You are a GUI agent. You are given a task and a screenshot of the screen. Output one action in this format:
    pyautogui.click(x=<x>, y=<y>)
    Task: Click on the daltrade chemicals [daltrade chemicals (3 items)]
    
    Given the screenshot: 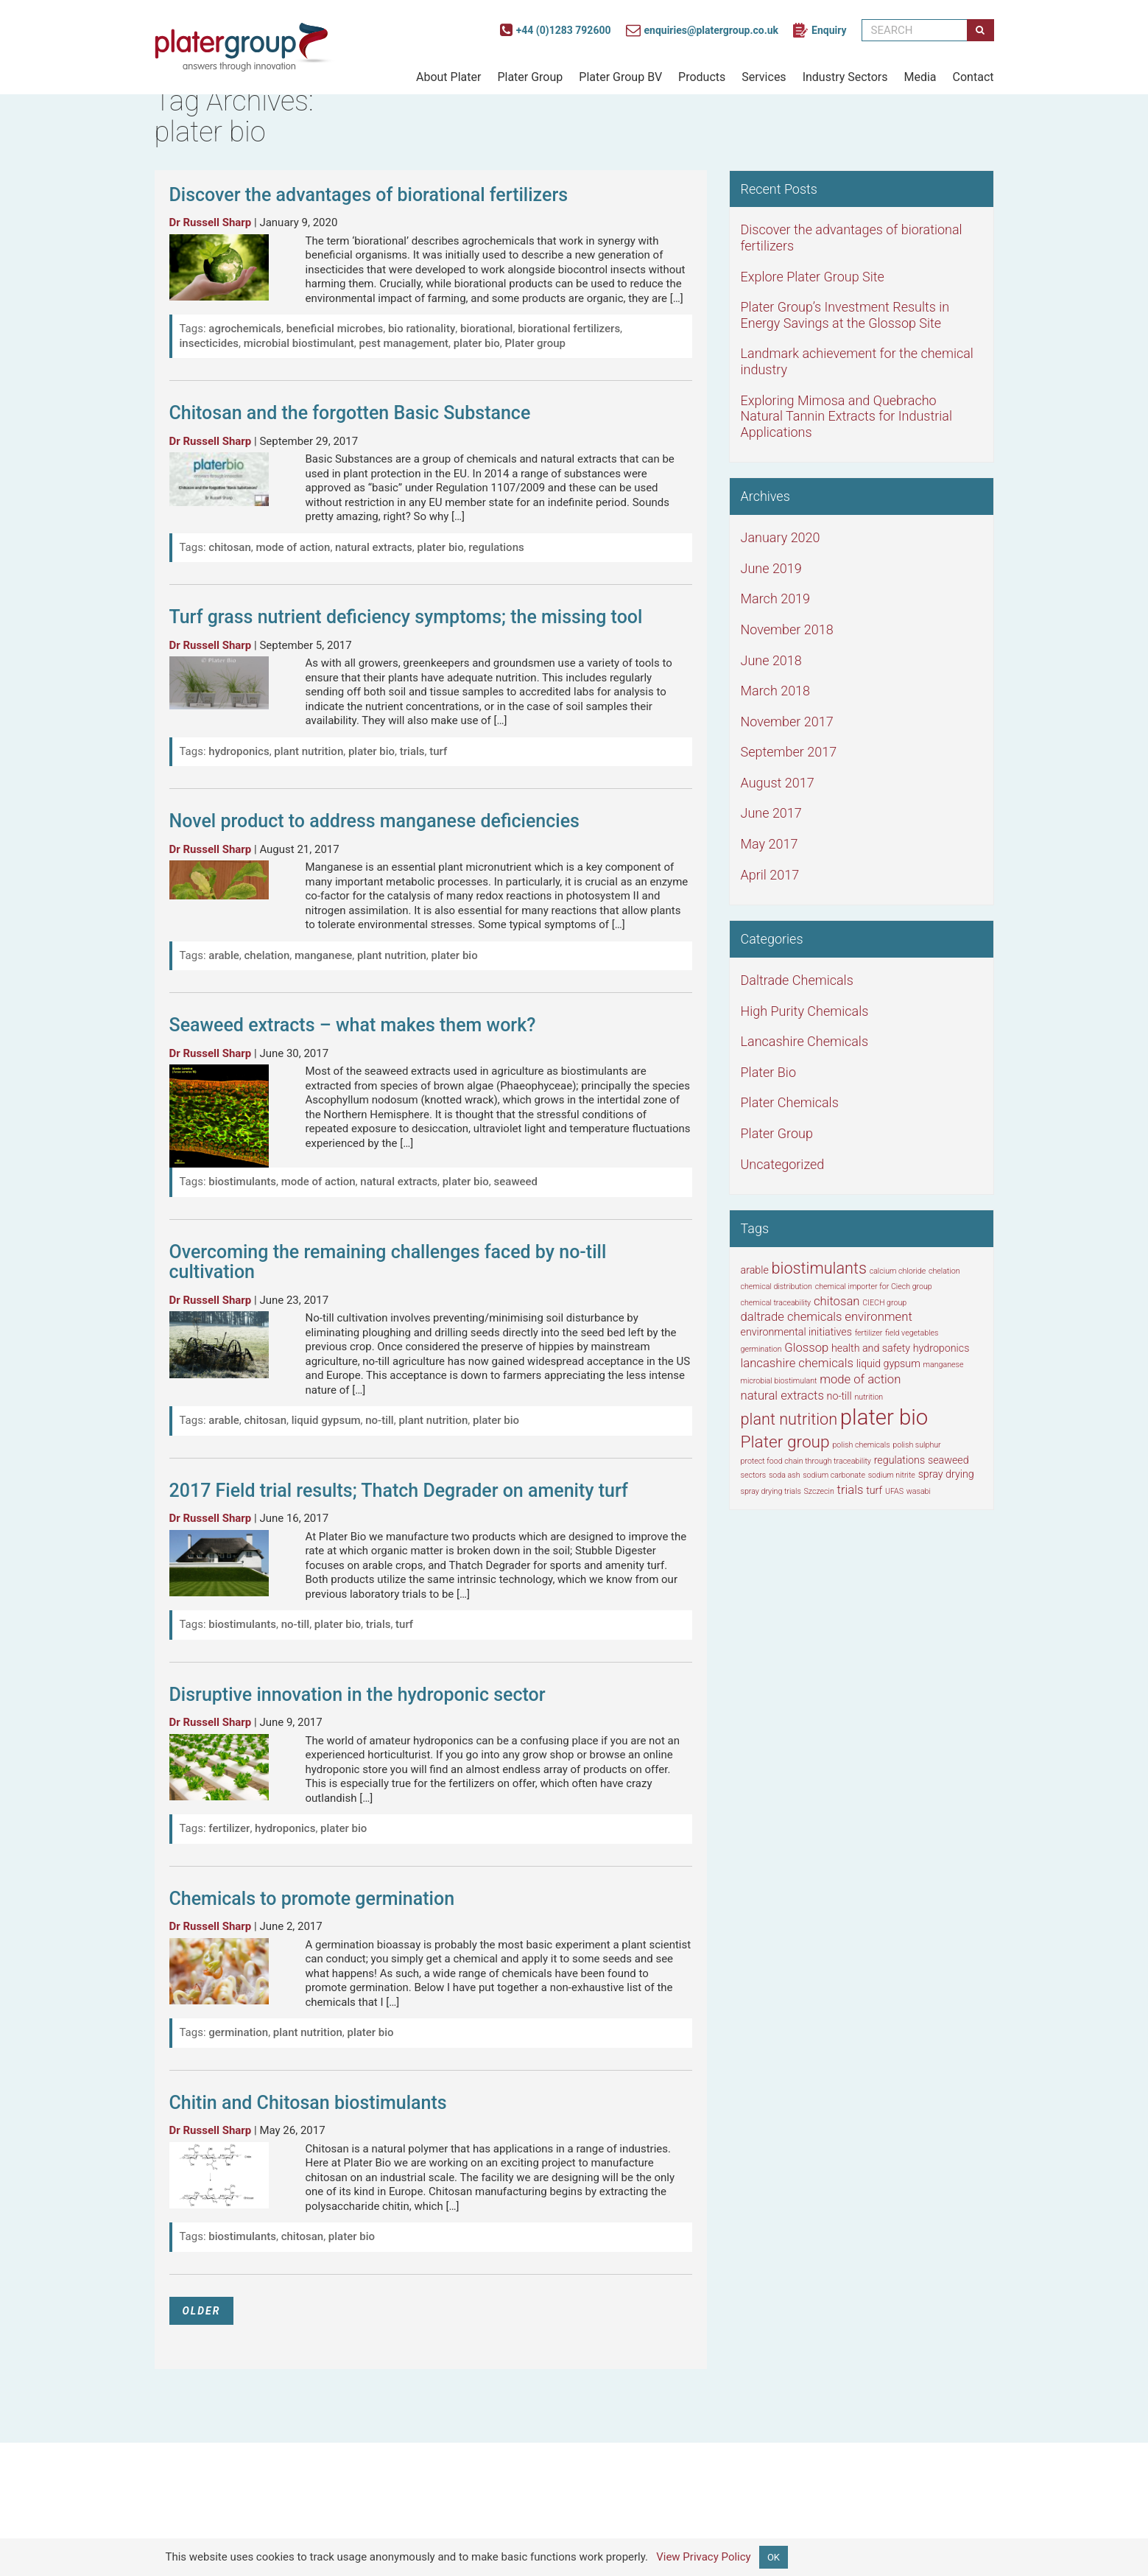 What is the action you would take?
    pyautogui.click(x=791, y=1317)
    